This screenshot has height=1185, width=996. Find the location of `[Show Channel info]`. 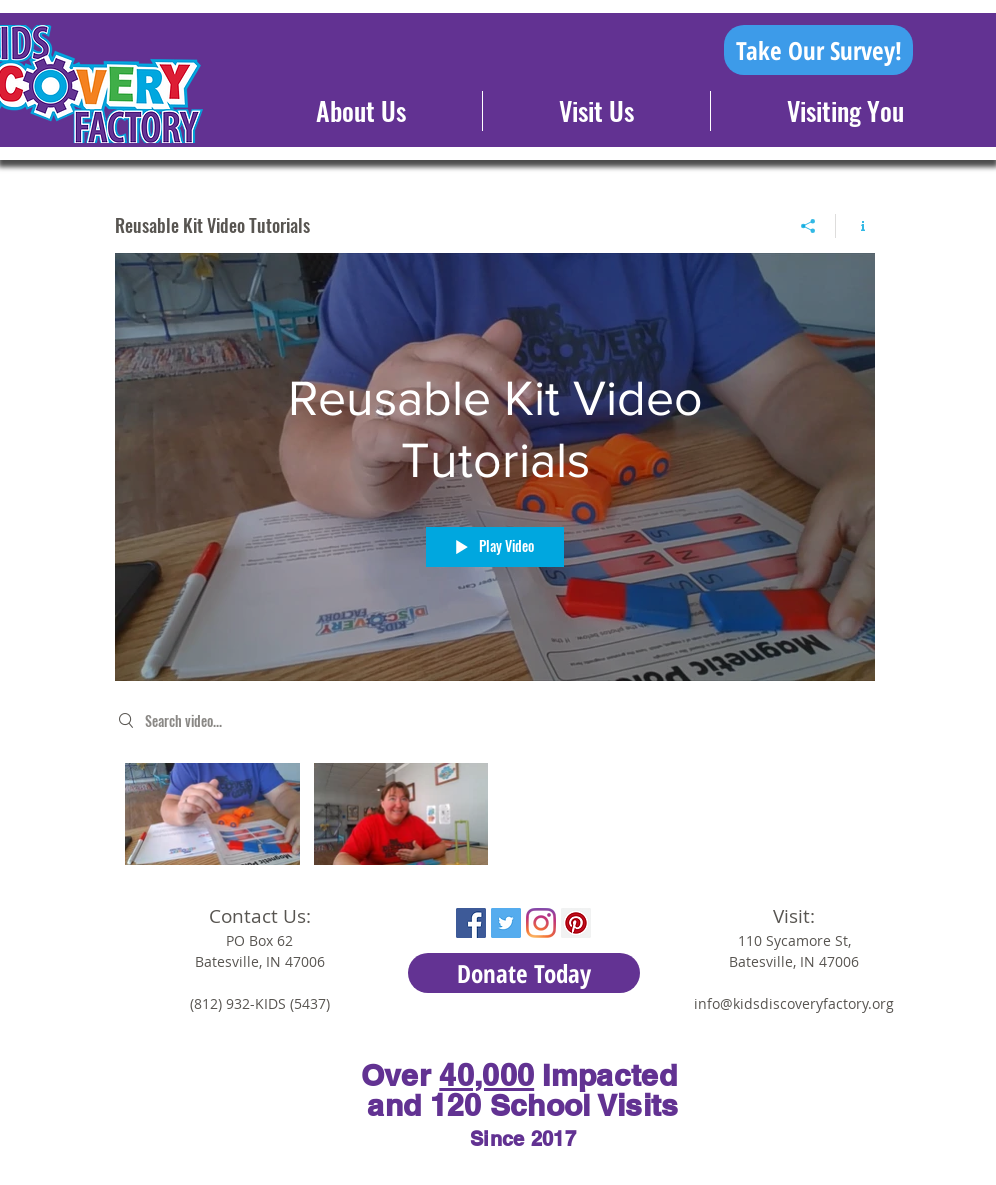

[Show Channel info] is located at coordinates (855, 226).